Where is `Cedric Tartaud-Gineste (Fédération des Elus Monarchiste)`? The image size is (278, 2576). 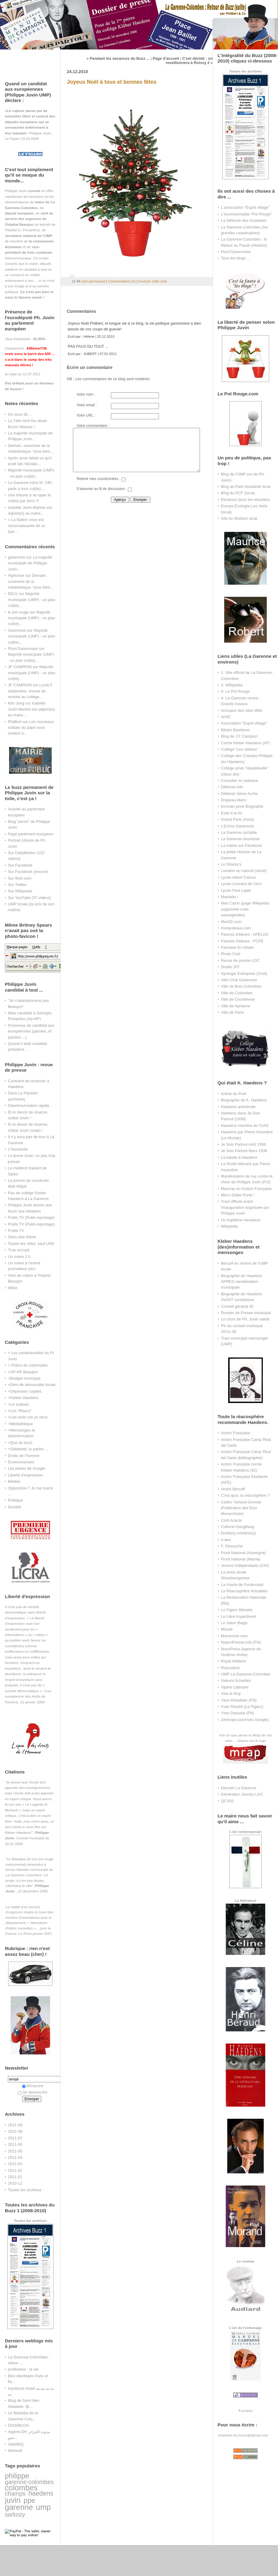
Cedric Tartaud-Gineste (Fédération des Elus Monarchiste) is located at coordinates (241, 1508).